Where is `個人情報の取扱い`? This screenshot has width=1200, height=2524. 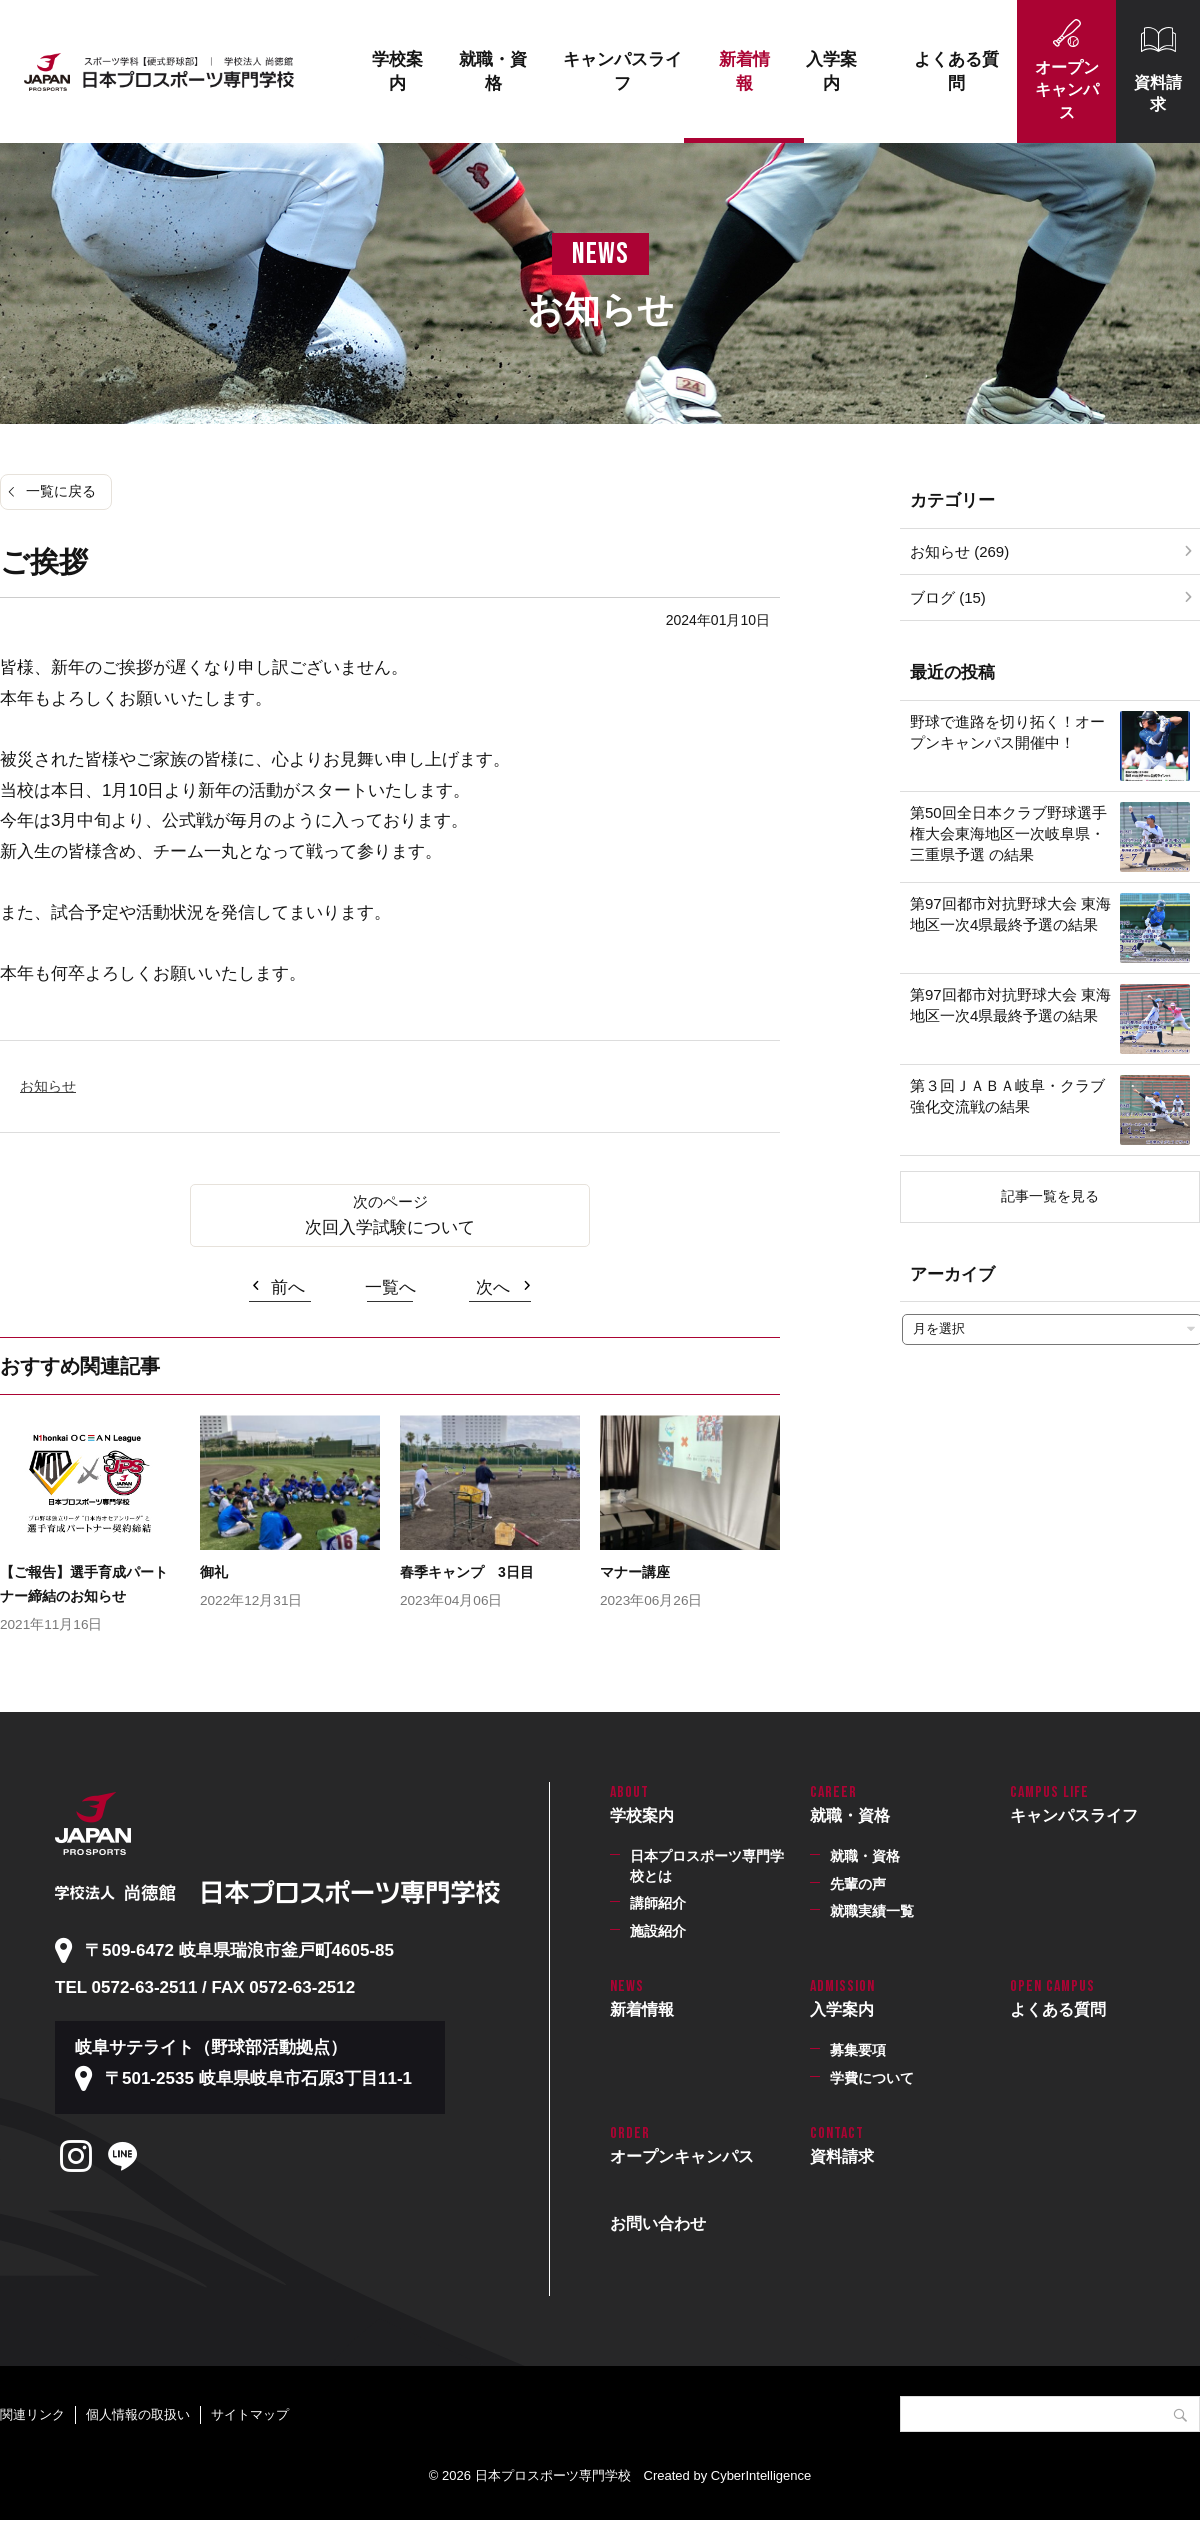 個人情報の取扱い is located at coordinates (138, 2414).